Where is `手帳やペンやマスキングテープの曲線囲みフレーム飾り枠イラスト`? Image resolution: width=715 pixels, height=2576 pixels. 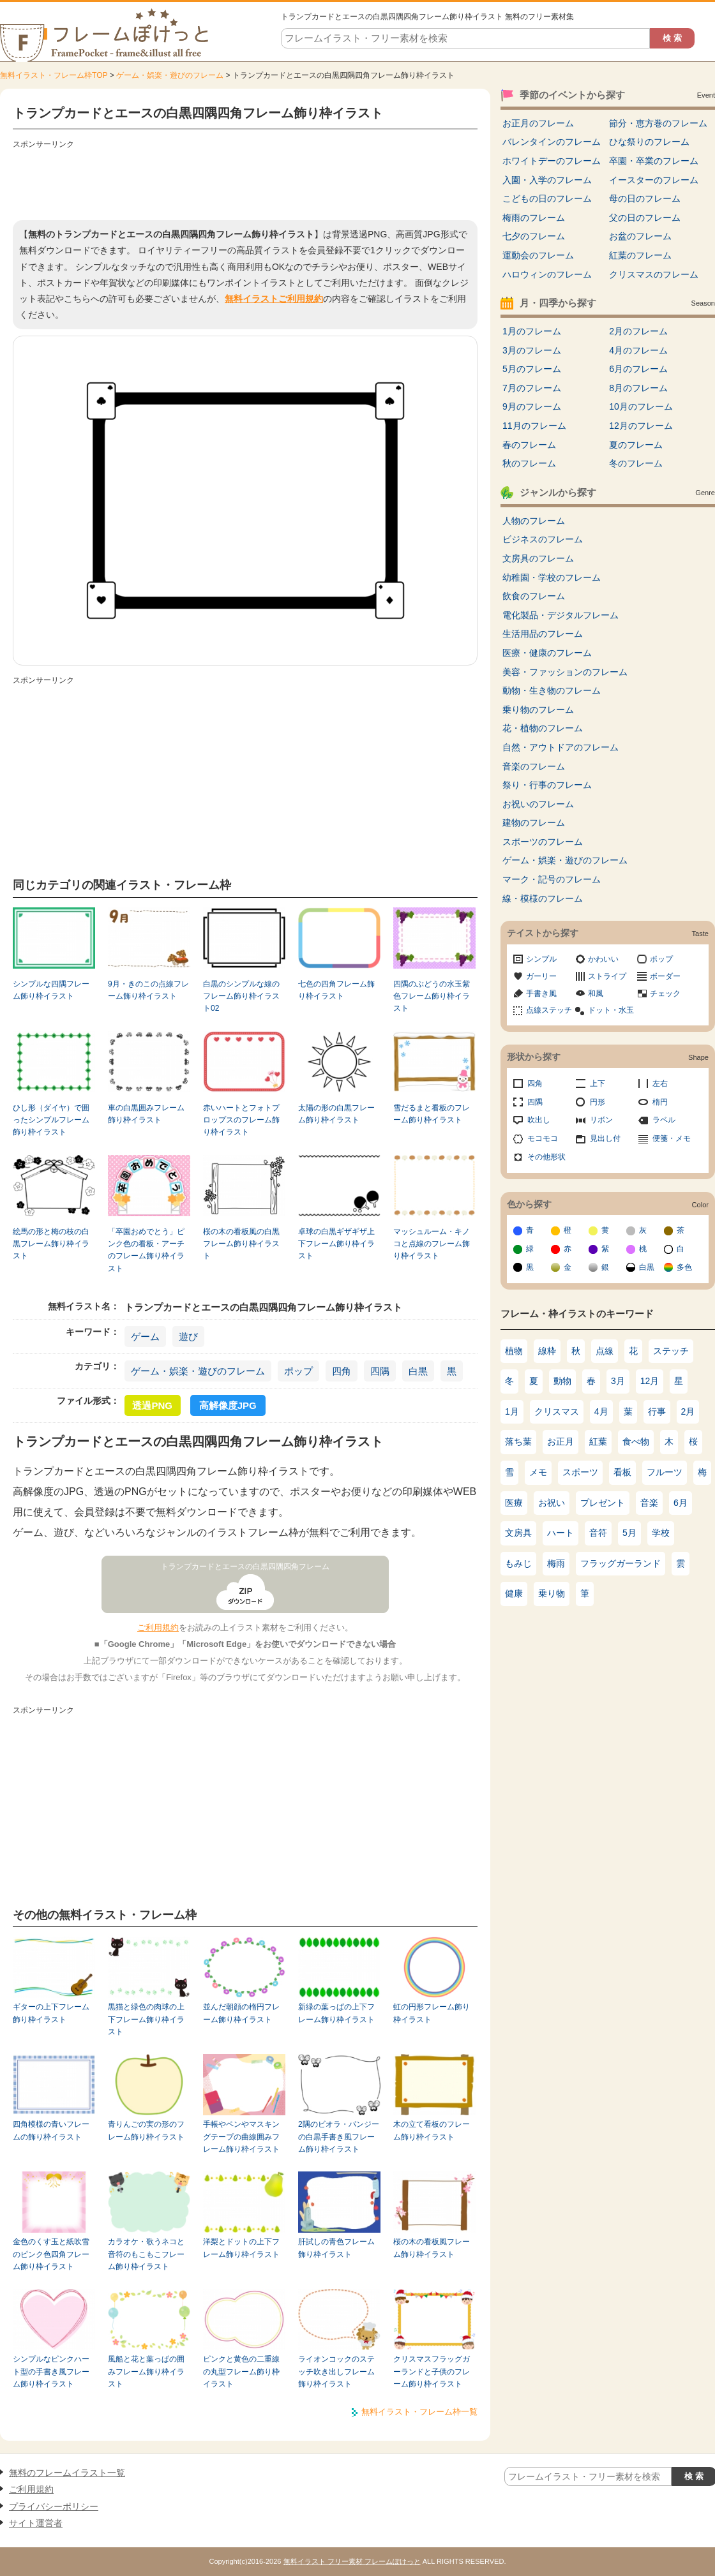 手帳やペンやマスキングテープの曲線囲みフレーム飾り枠イラスト is located at coordinates (241, 2137).